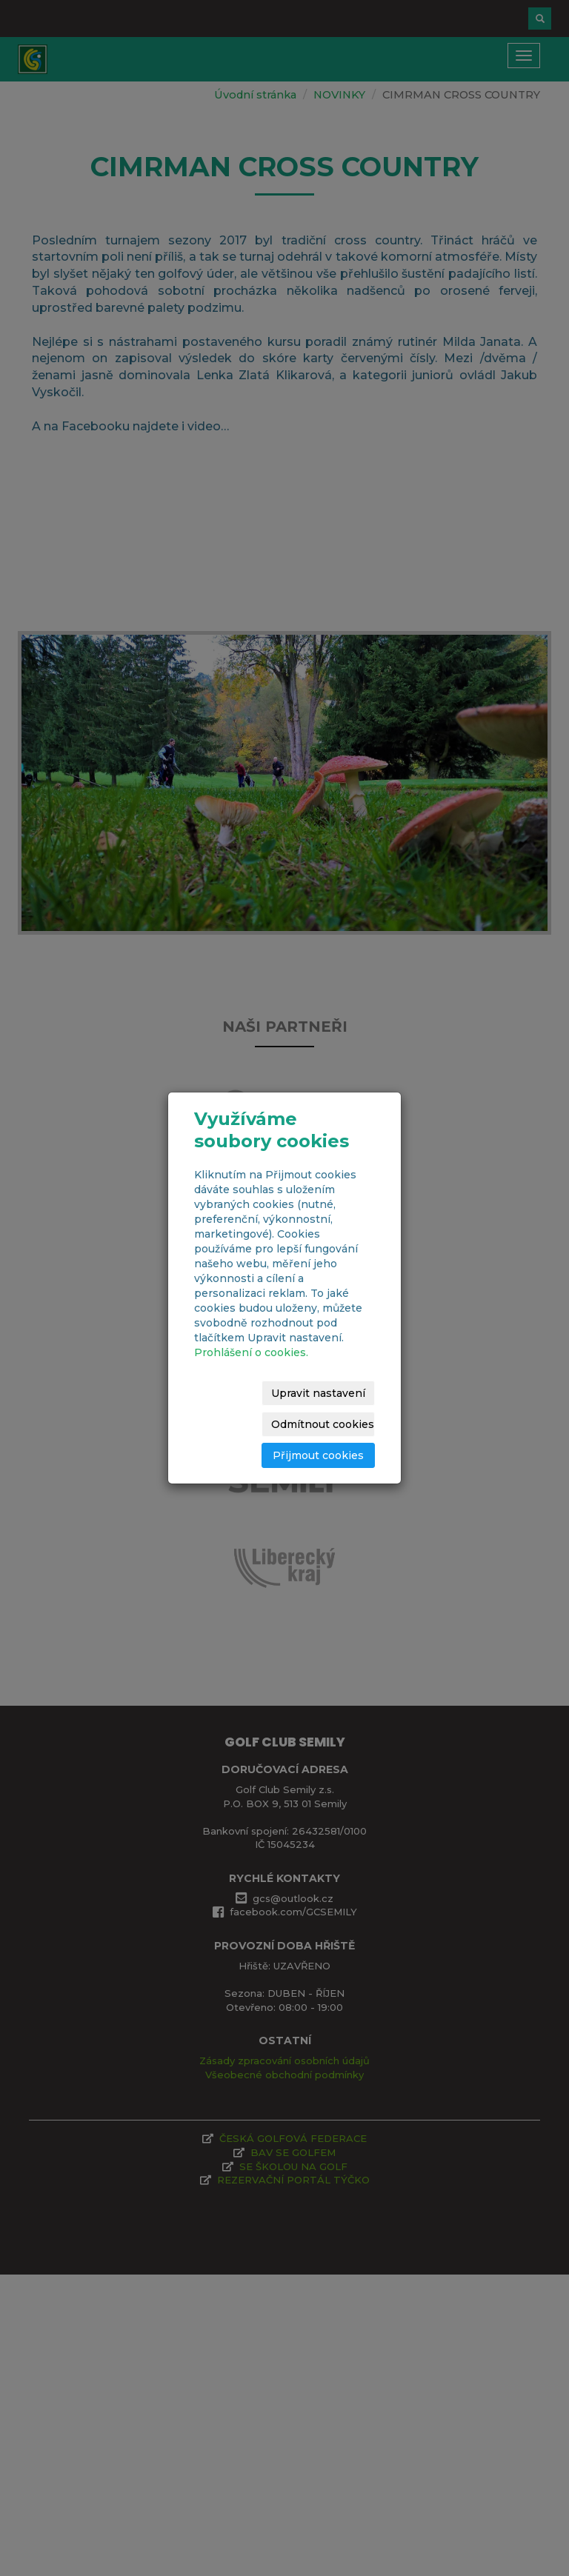  Describe the element at coordinates (318, 1393) in the screenshot. I see `Upravit nastavení` at that location.